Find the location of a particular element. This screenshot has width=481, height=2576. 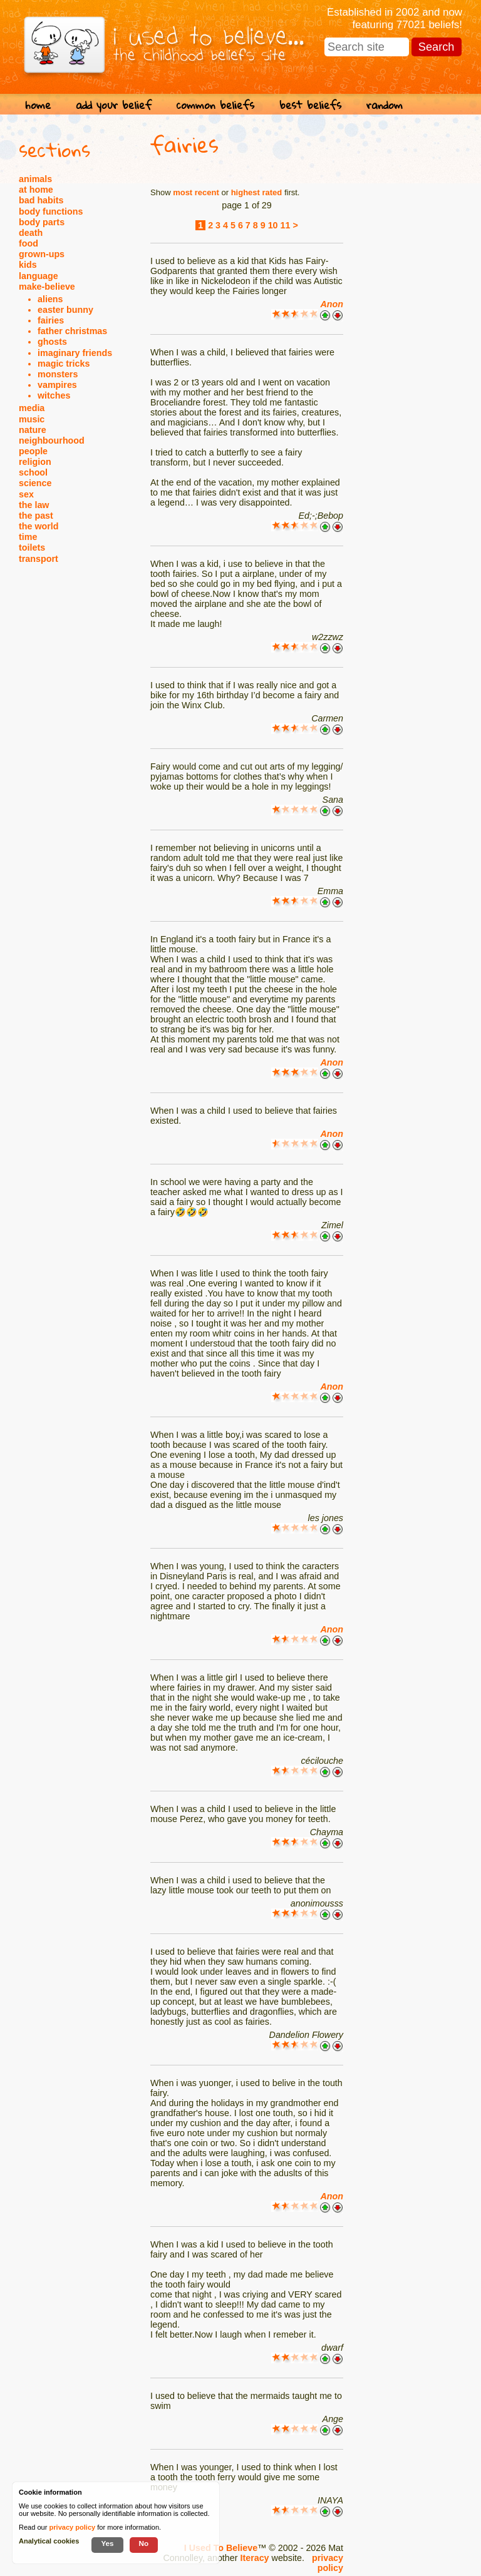

aliens is located at coordinates (50, 299).